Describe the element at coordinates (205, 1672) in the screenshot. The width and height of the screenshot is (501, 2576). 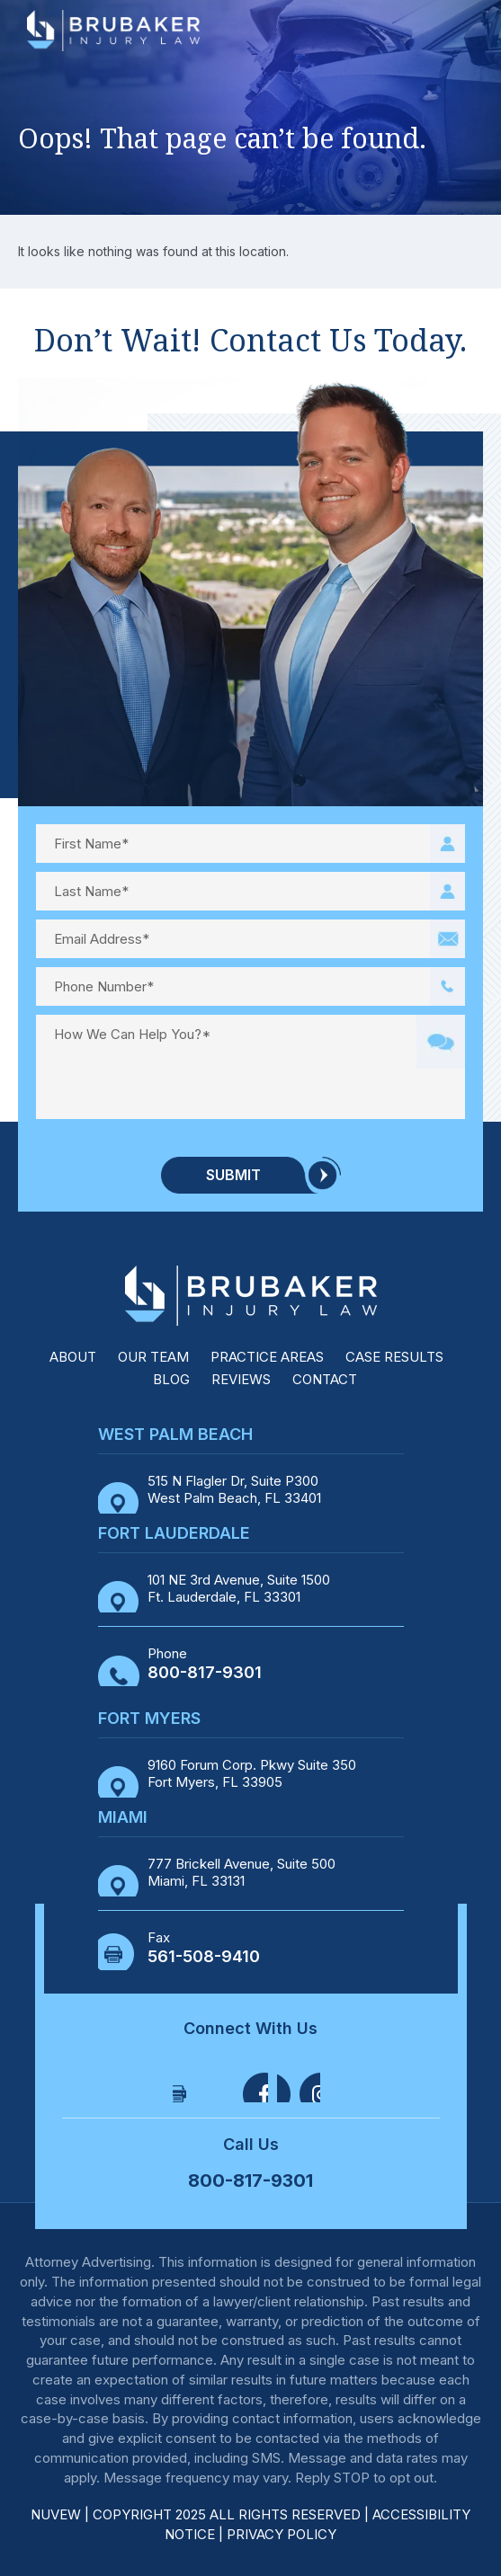
I see `800-817-9301` at that location.